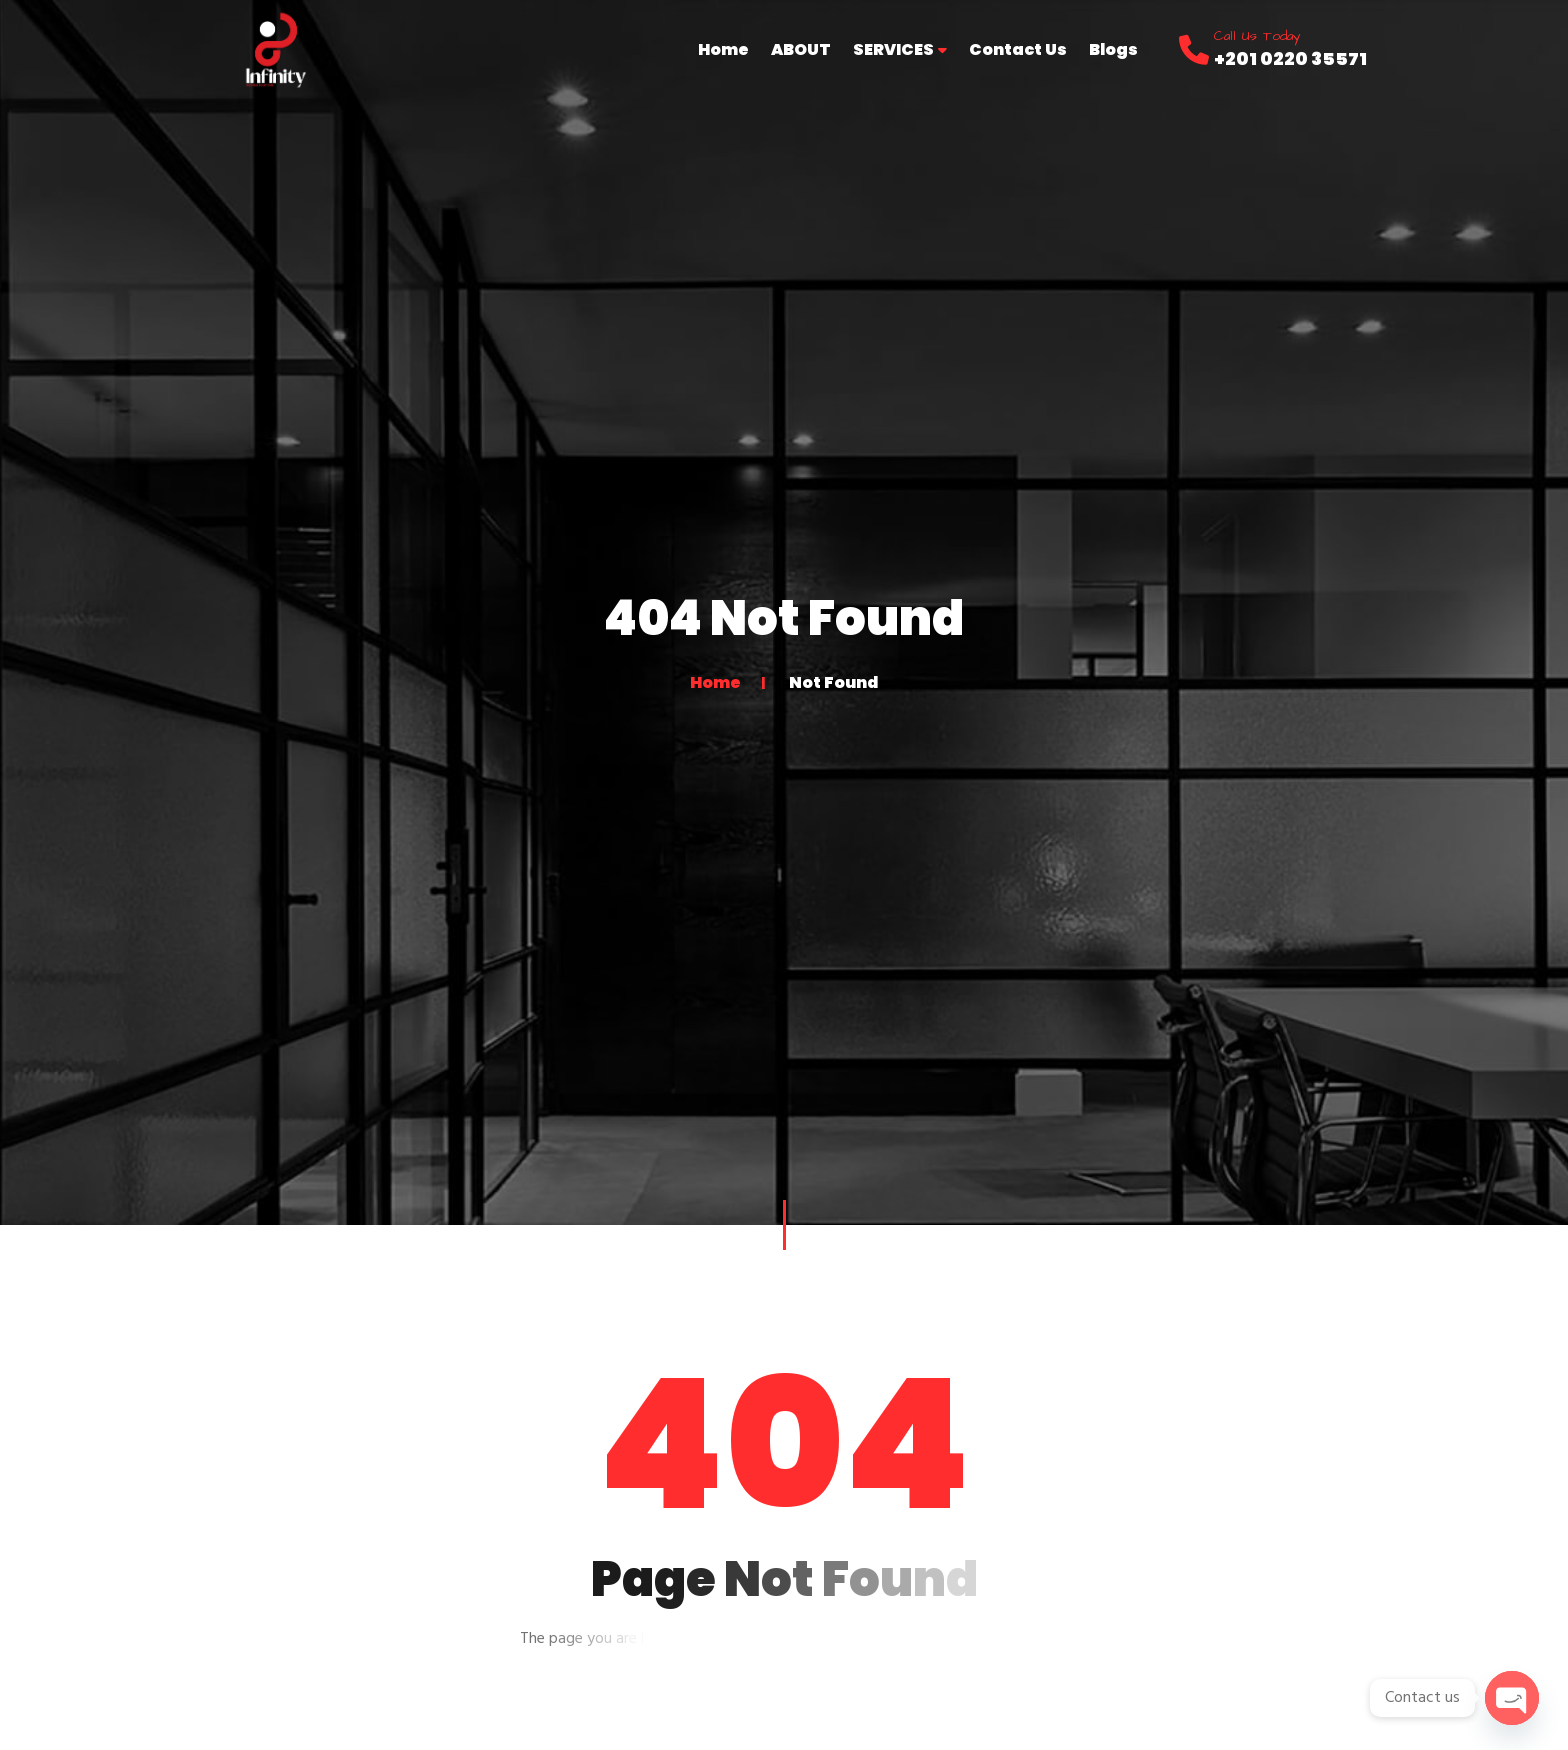  I want to click on ABOUT, so click(801, 49).